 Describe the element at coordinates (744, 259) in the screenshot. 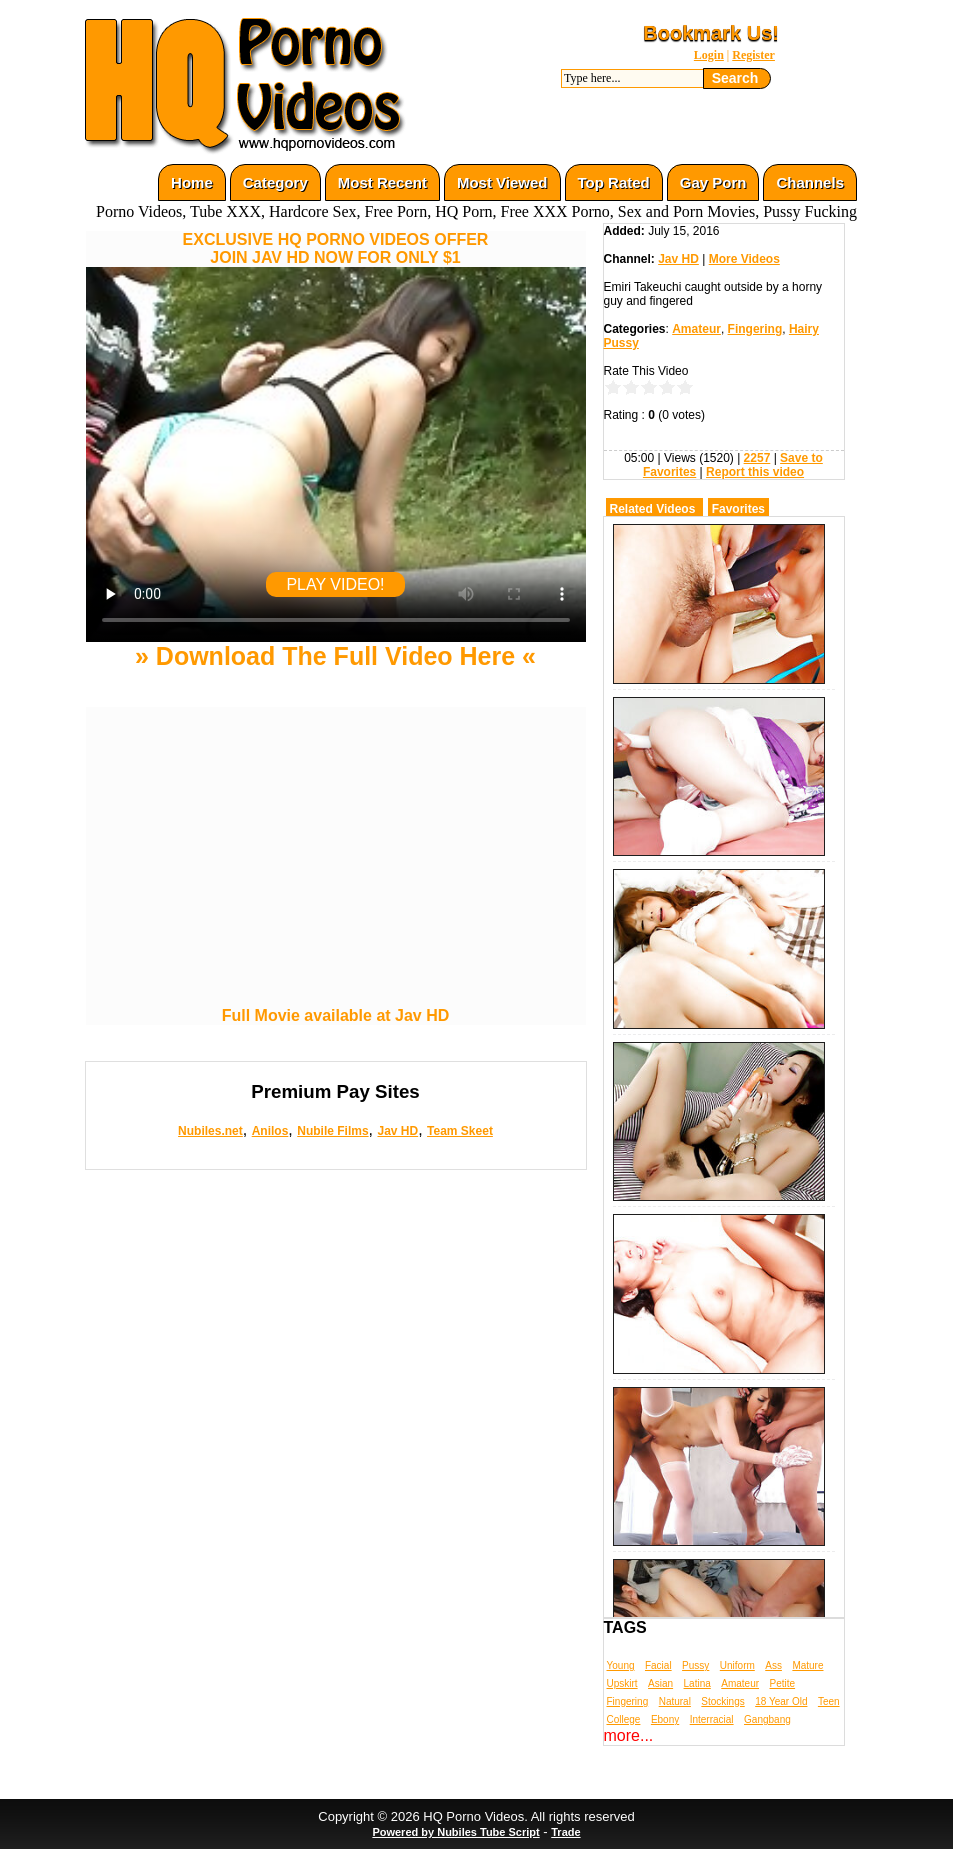

I see `More Videos` at that location.